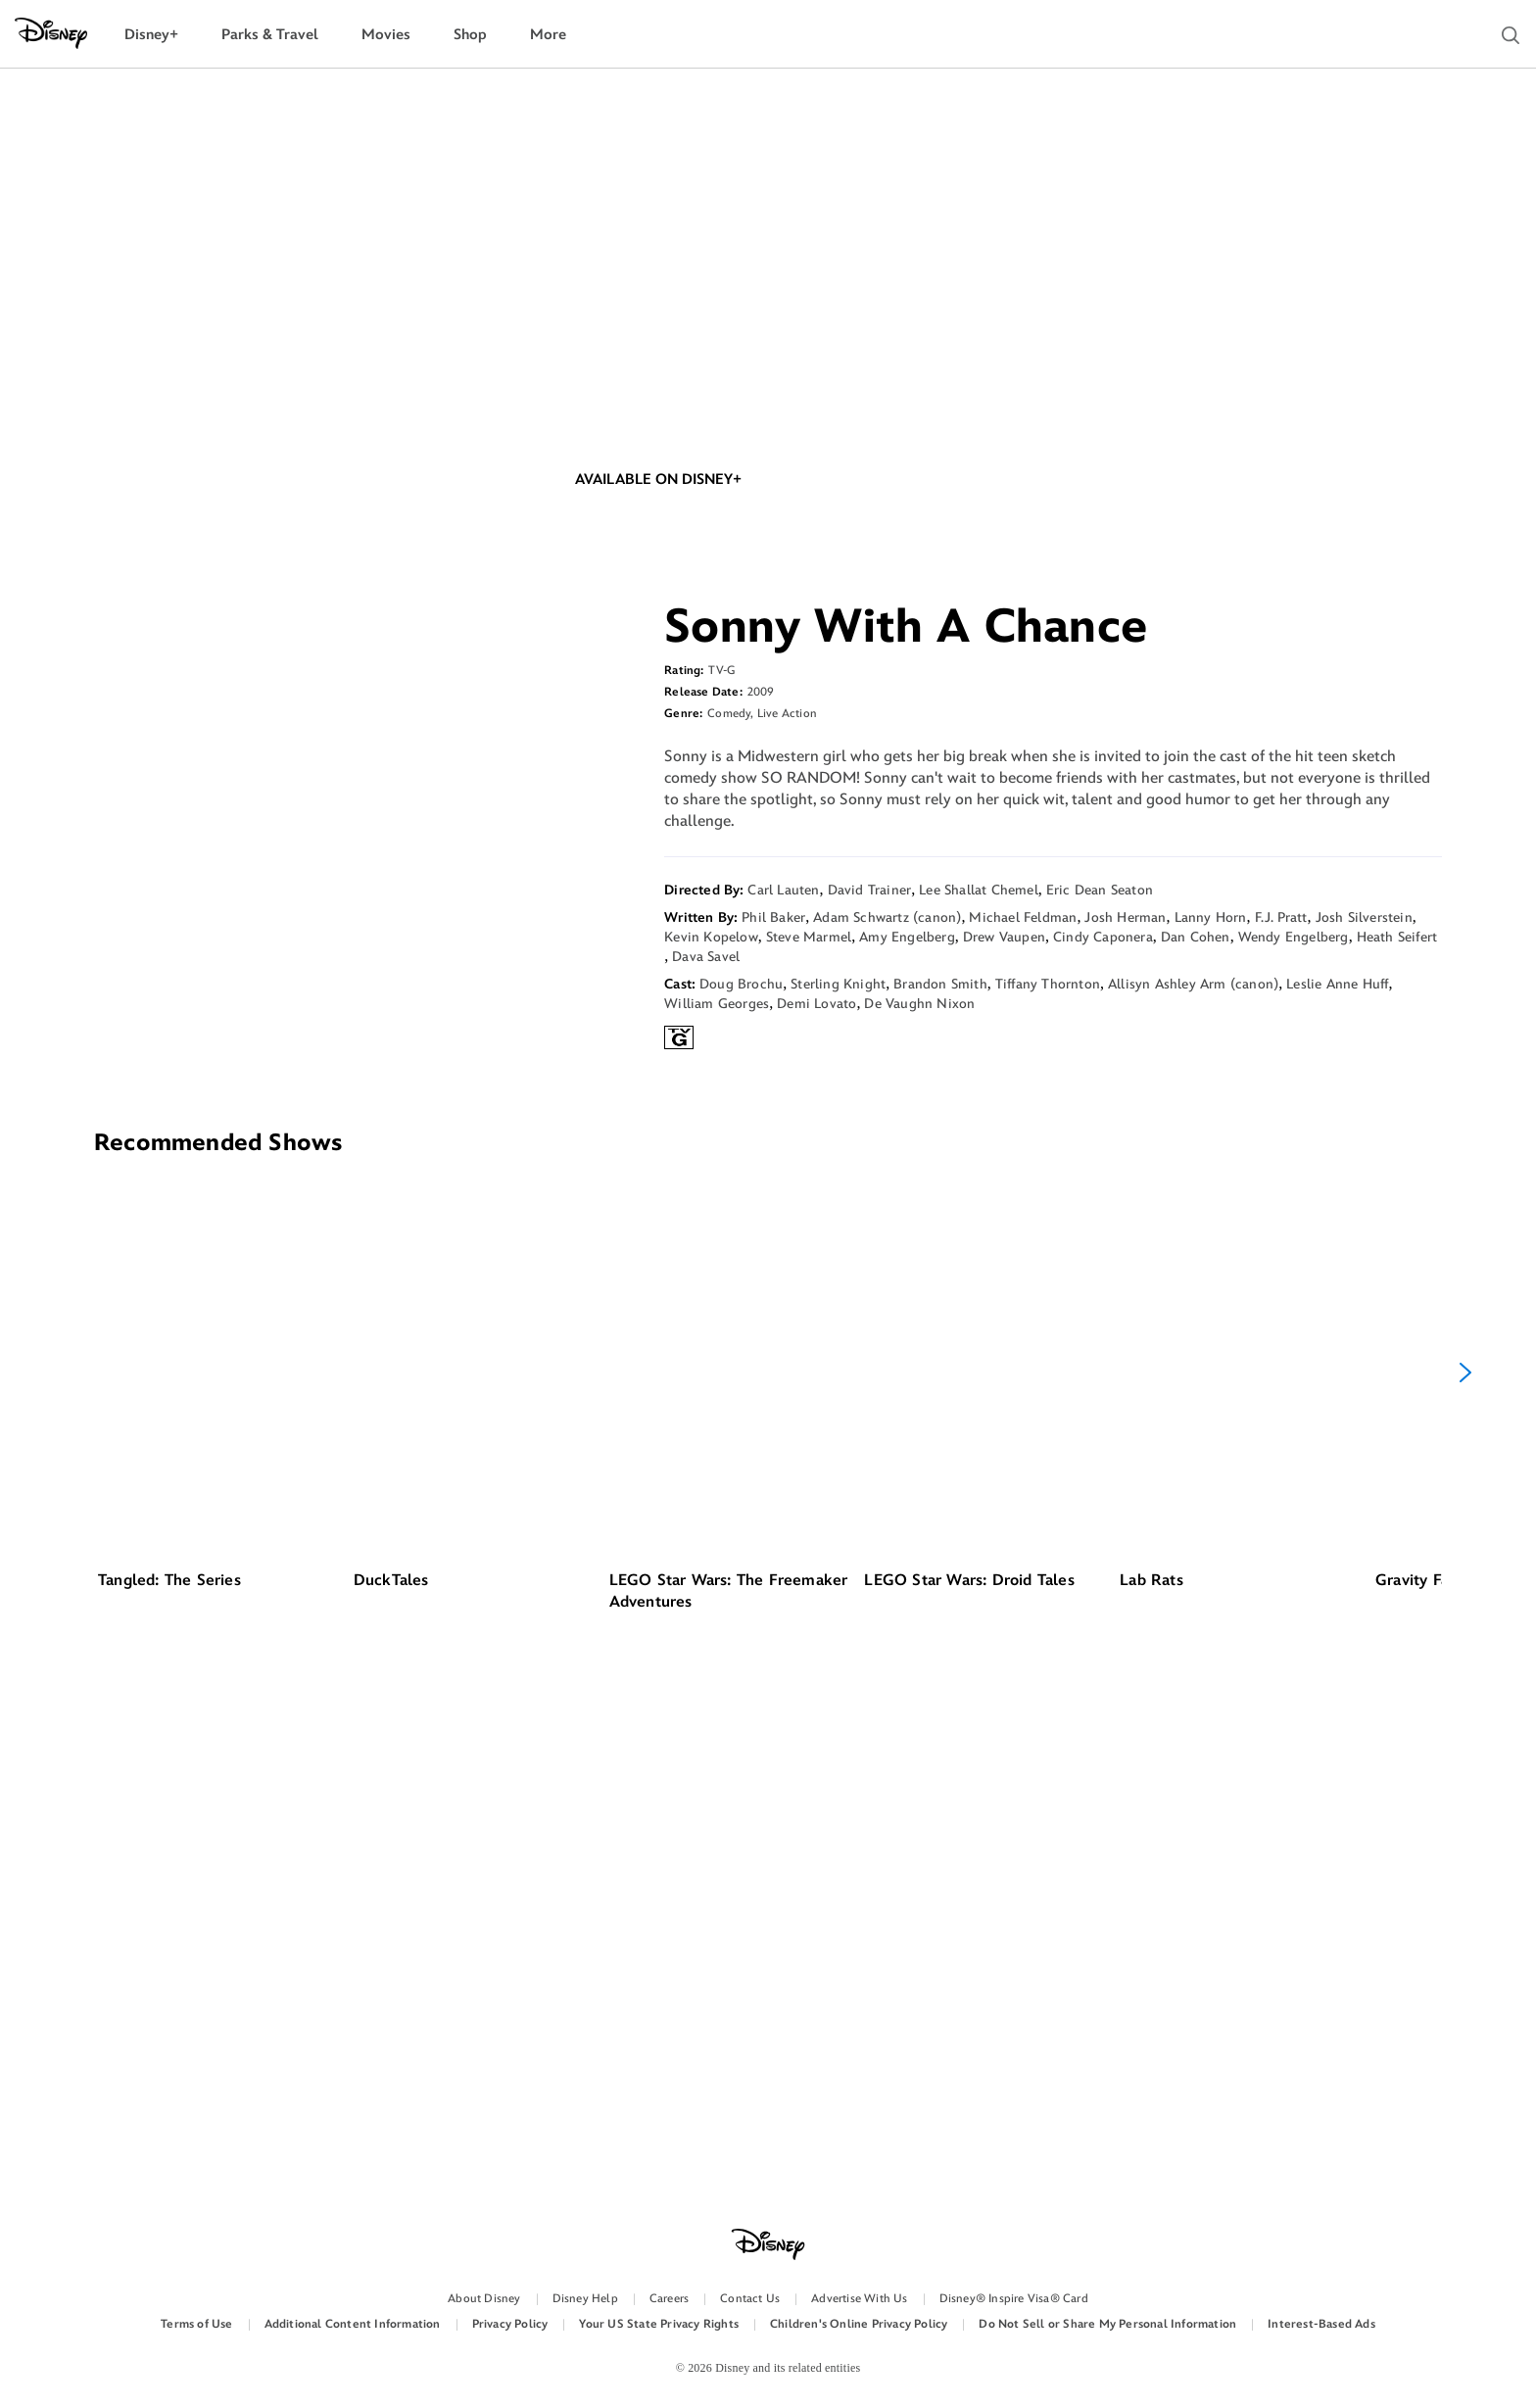 Image resolution: width=1536 pixels, height=2408 pixels. Describe the element at coordinates (510, 2324) in the screenshot. I see `Privacy Policy` at that location.